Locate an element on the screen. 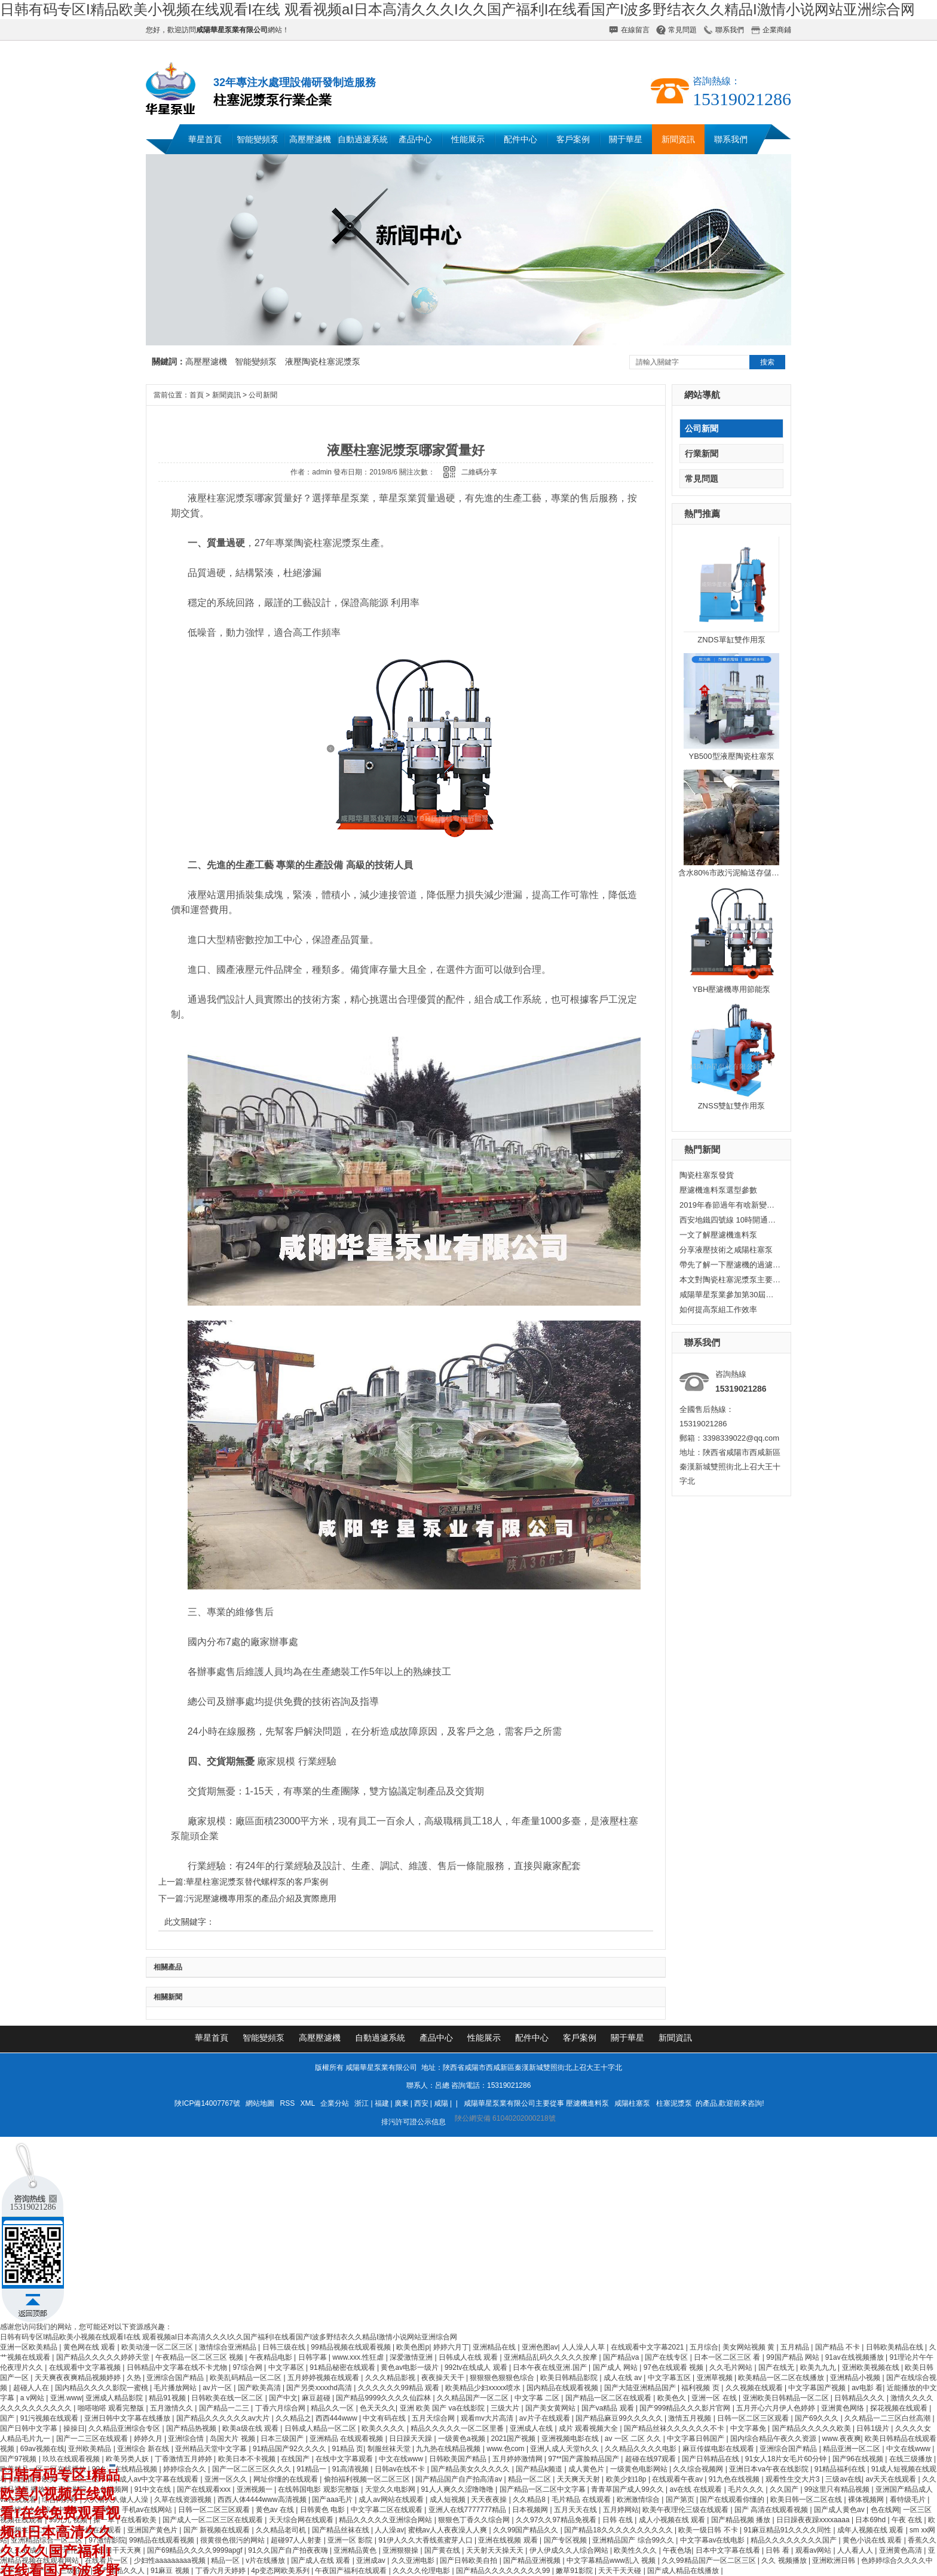 The width and height of the screenshot is (937, 2576). 狠狠色丁香久久综合网 is located at coordinates (475, 2520).